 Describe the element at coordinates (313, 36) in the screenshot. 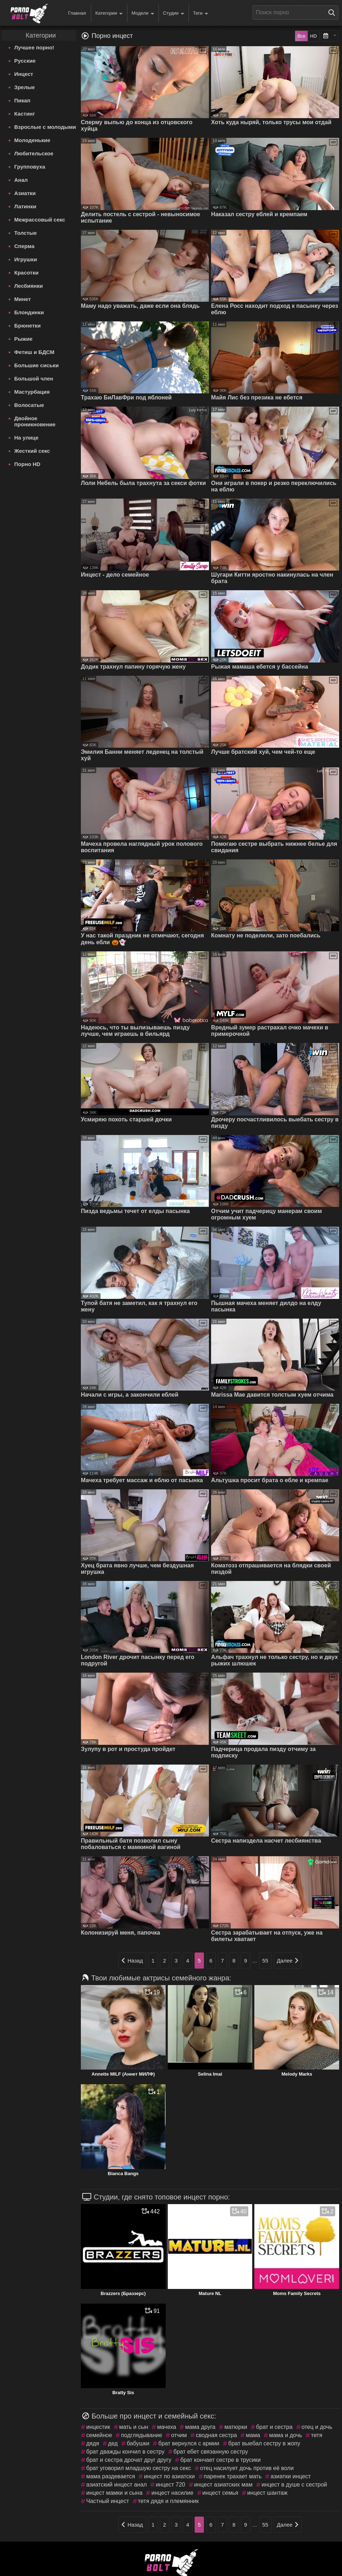

I see `HD` at that location.